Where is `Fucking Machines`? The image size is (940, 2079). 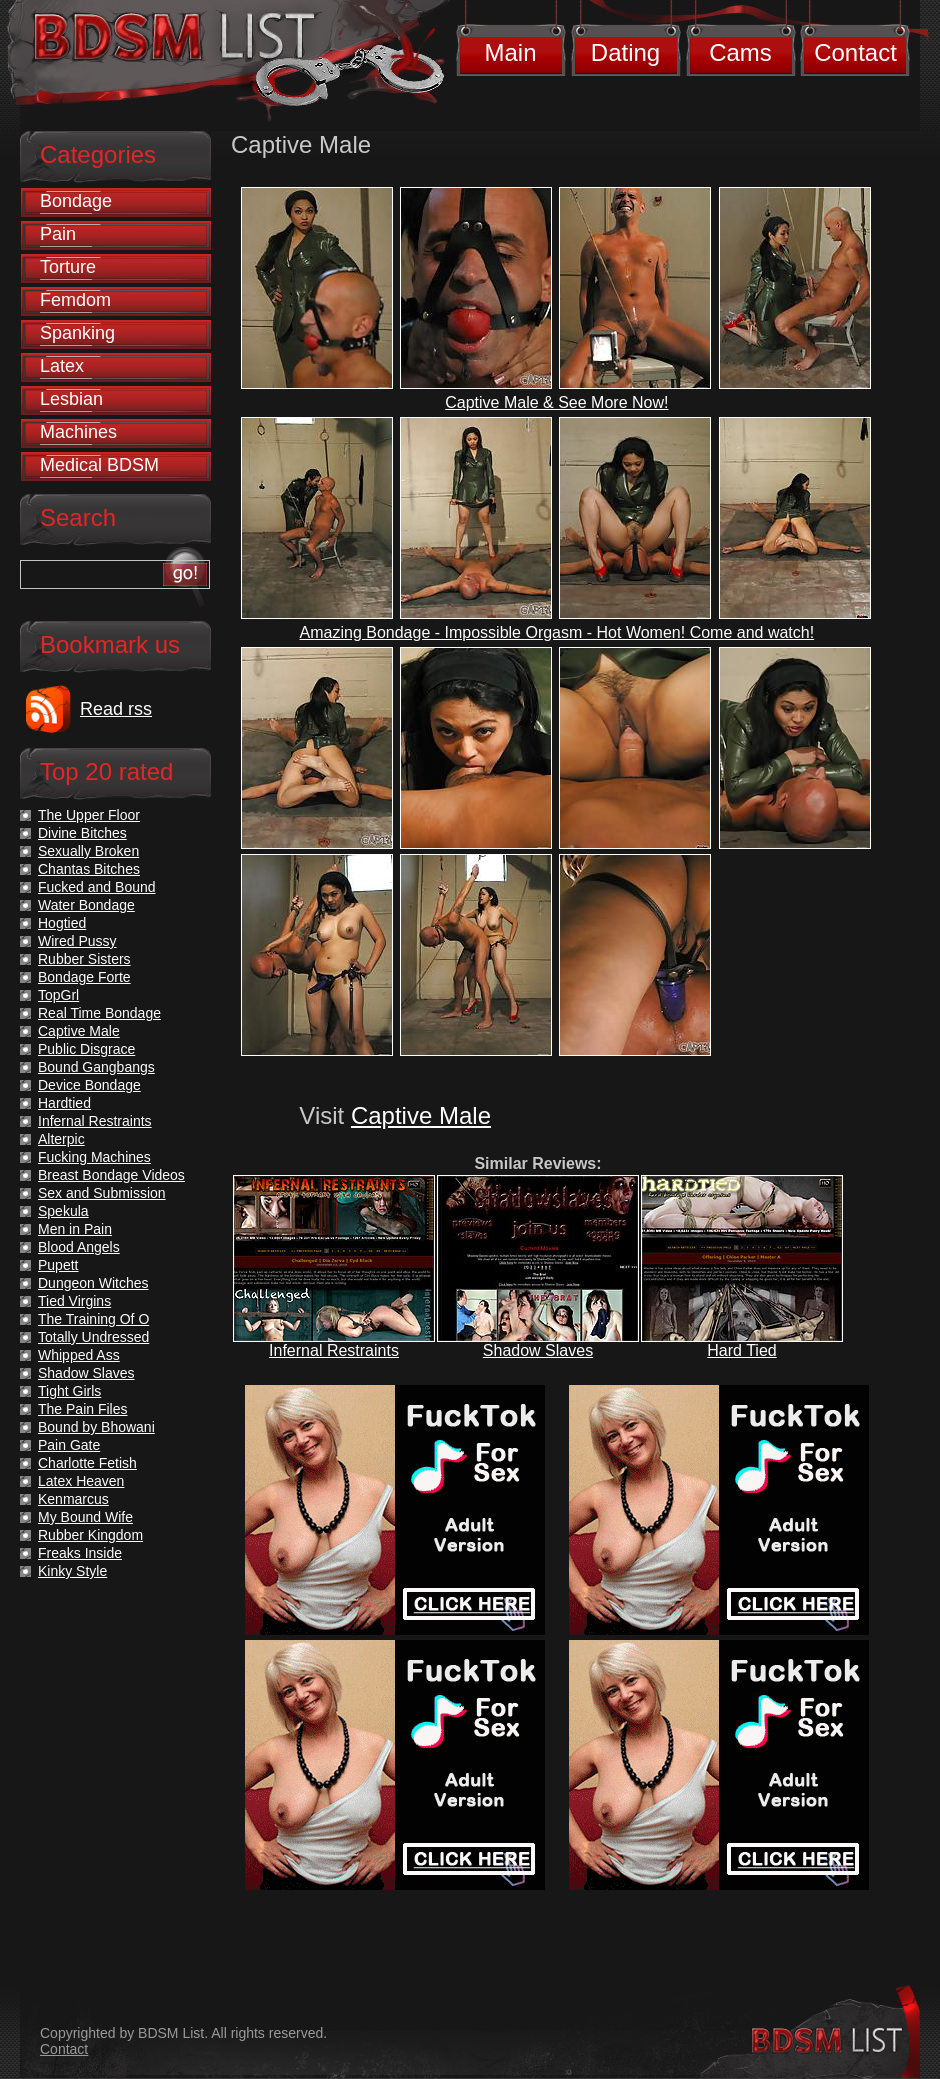
Fucking Machines is located at coordinates (94, 1157).